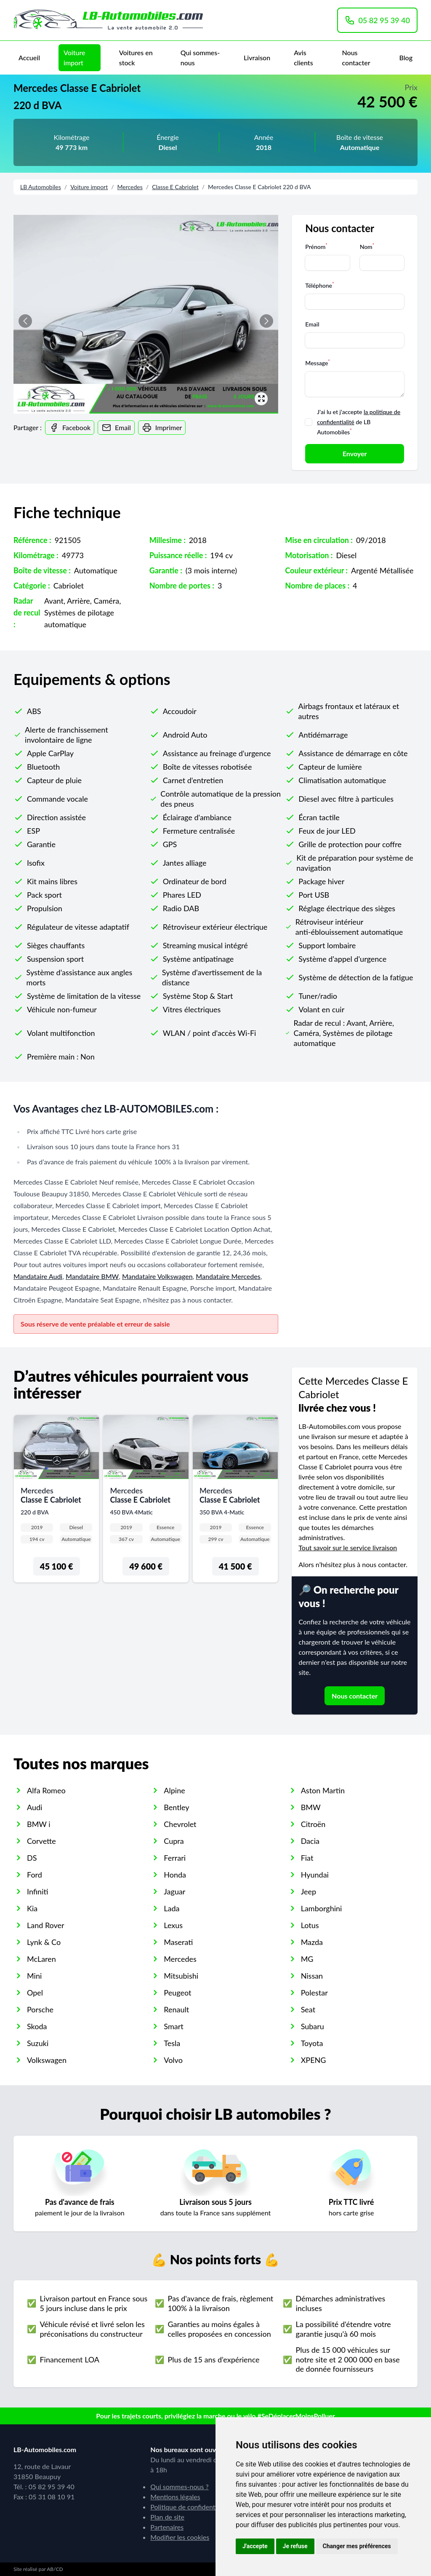 This screenshot has height=2576, width=431. What do you see at coordinates (357, 2546) in the screenshot?
I see `Changer mes préférences [button]` at bounding box center [357, 2546].